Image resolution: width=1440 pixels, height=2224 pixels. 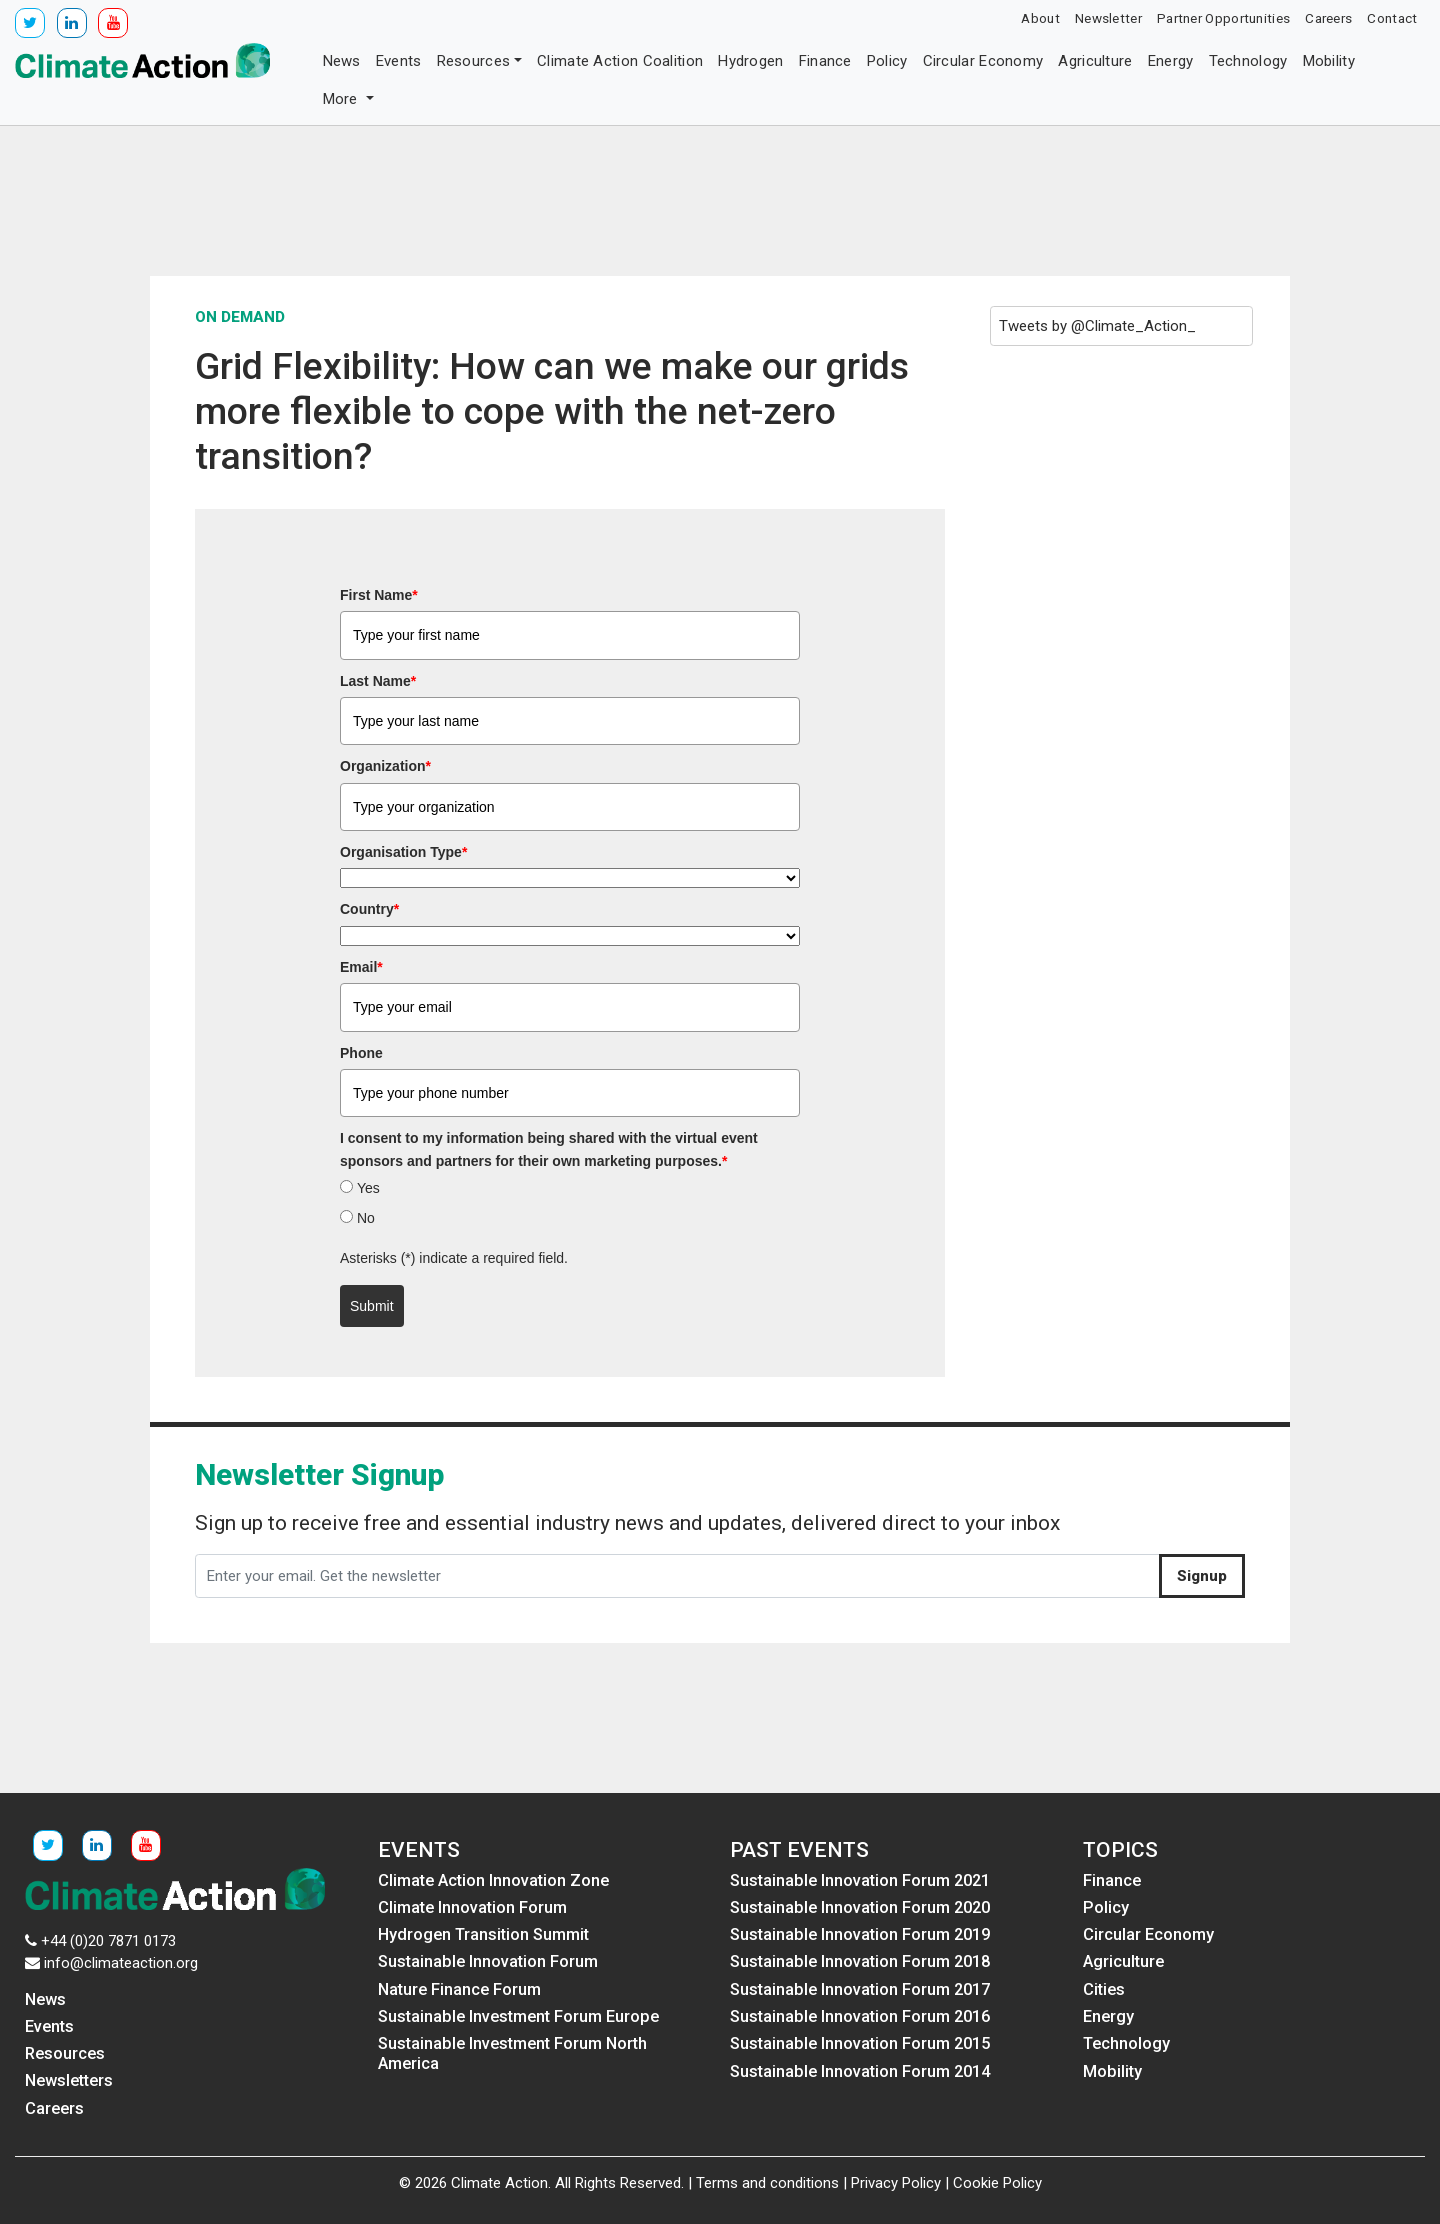 What do you see at coordinates (342, 61) in the screenshot?
I see `News` at bounding box center [342, 61].